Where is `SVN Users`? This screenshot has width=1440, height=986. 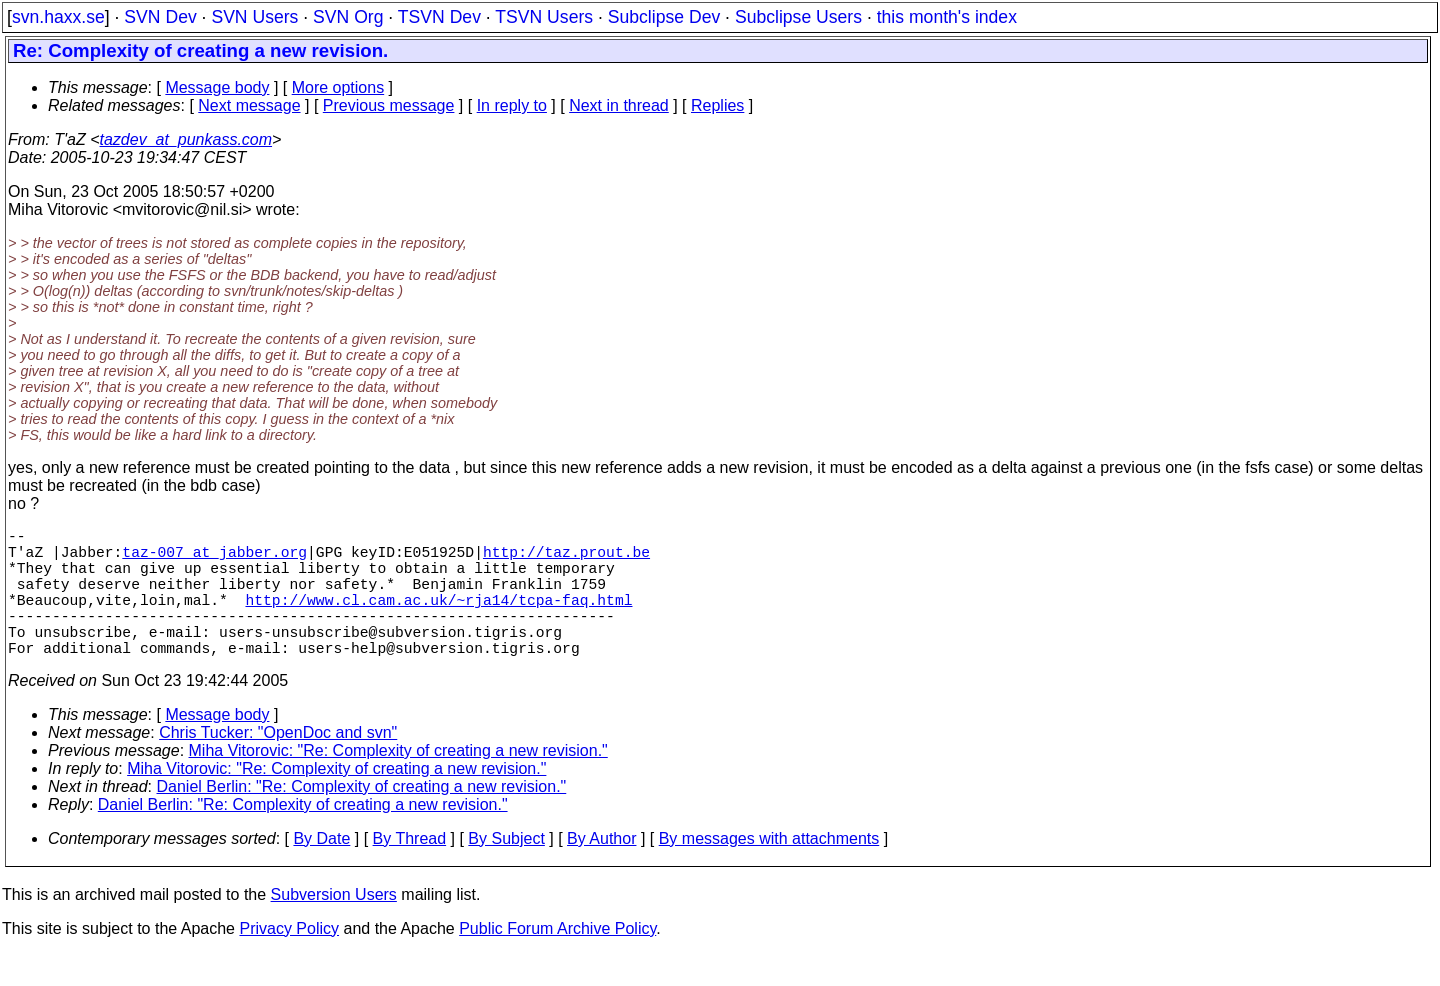
SVN Users is located at coordinates (254, 17).